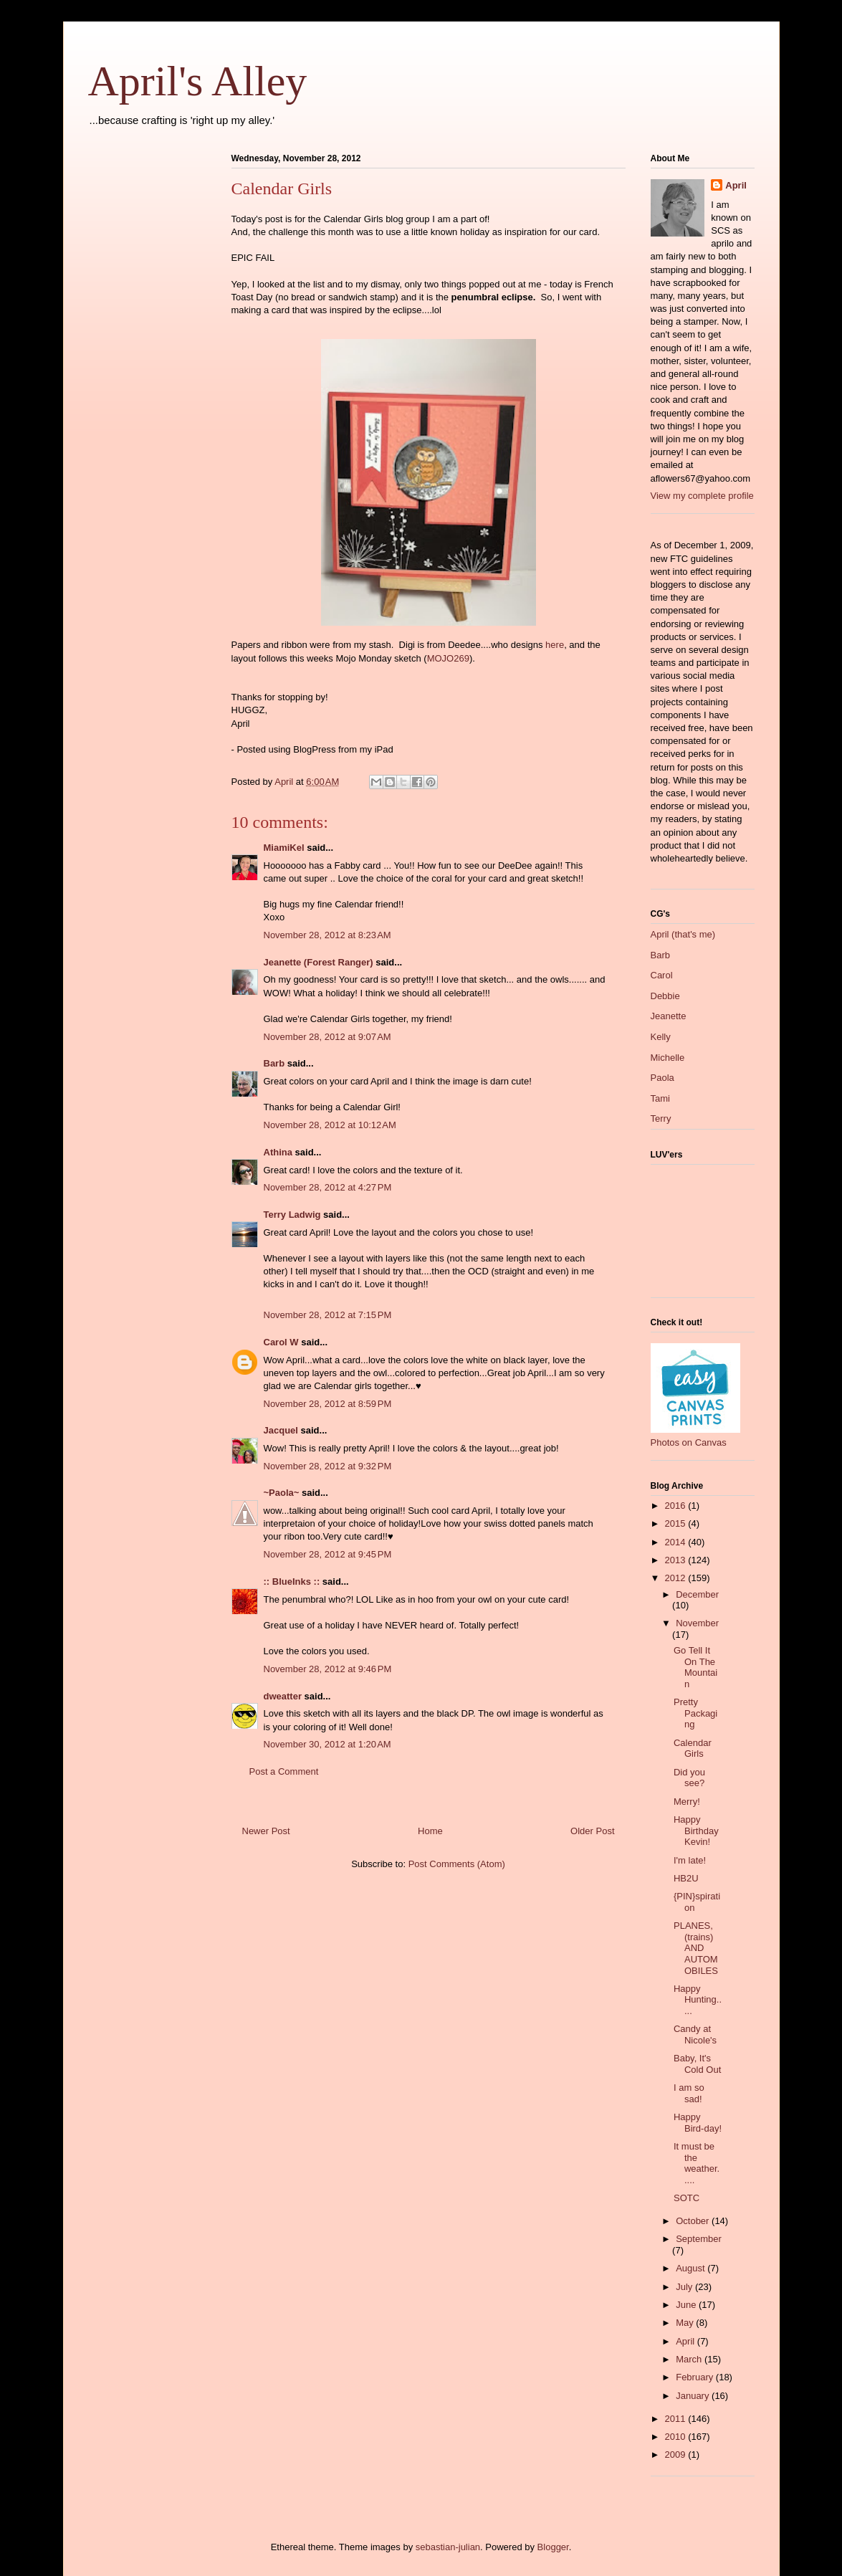 This screenshot has height=2576, width=842. I want to click on November, so click(697, 1623).